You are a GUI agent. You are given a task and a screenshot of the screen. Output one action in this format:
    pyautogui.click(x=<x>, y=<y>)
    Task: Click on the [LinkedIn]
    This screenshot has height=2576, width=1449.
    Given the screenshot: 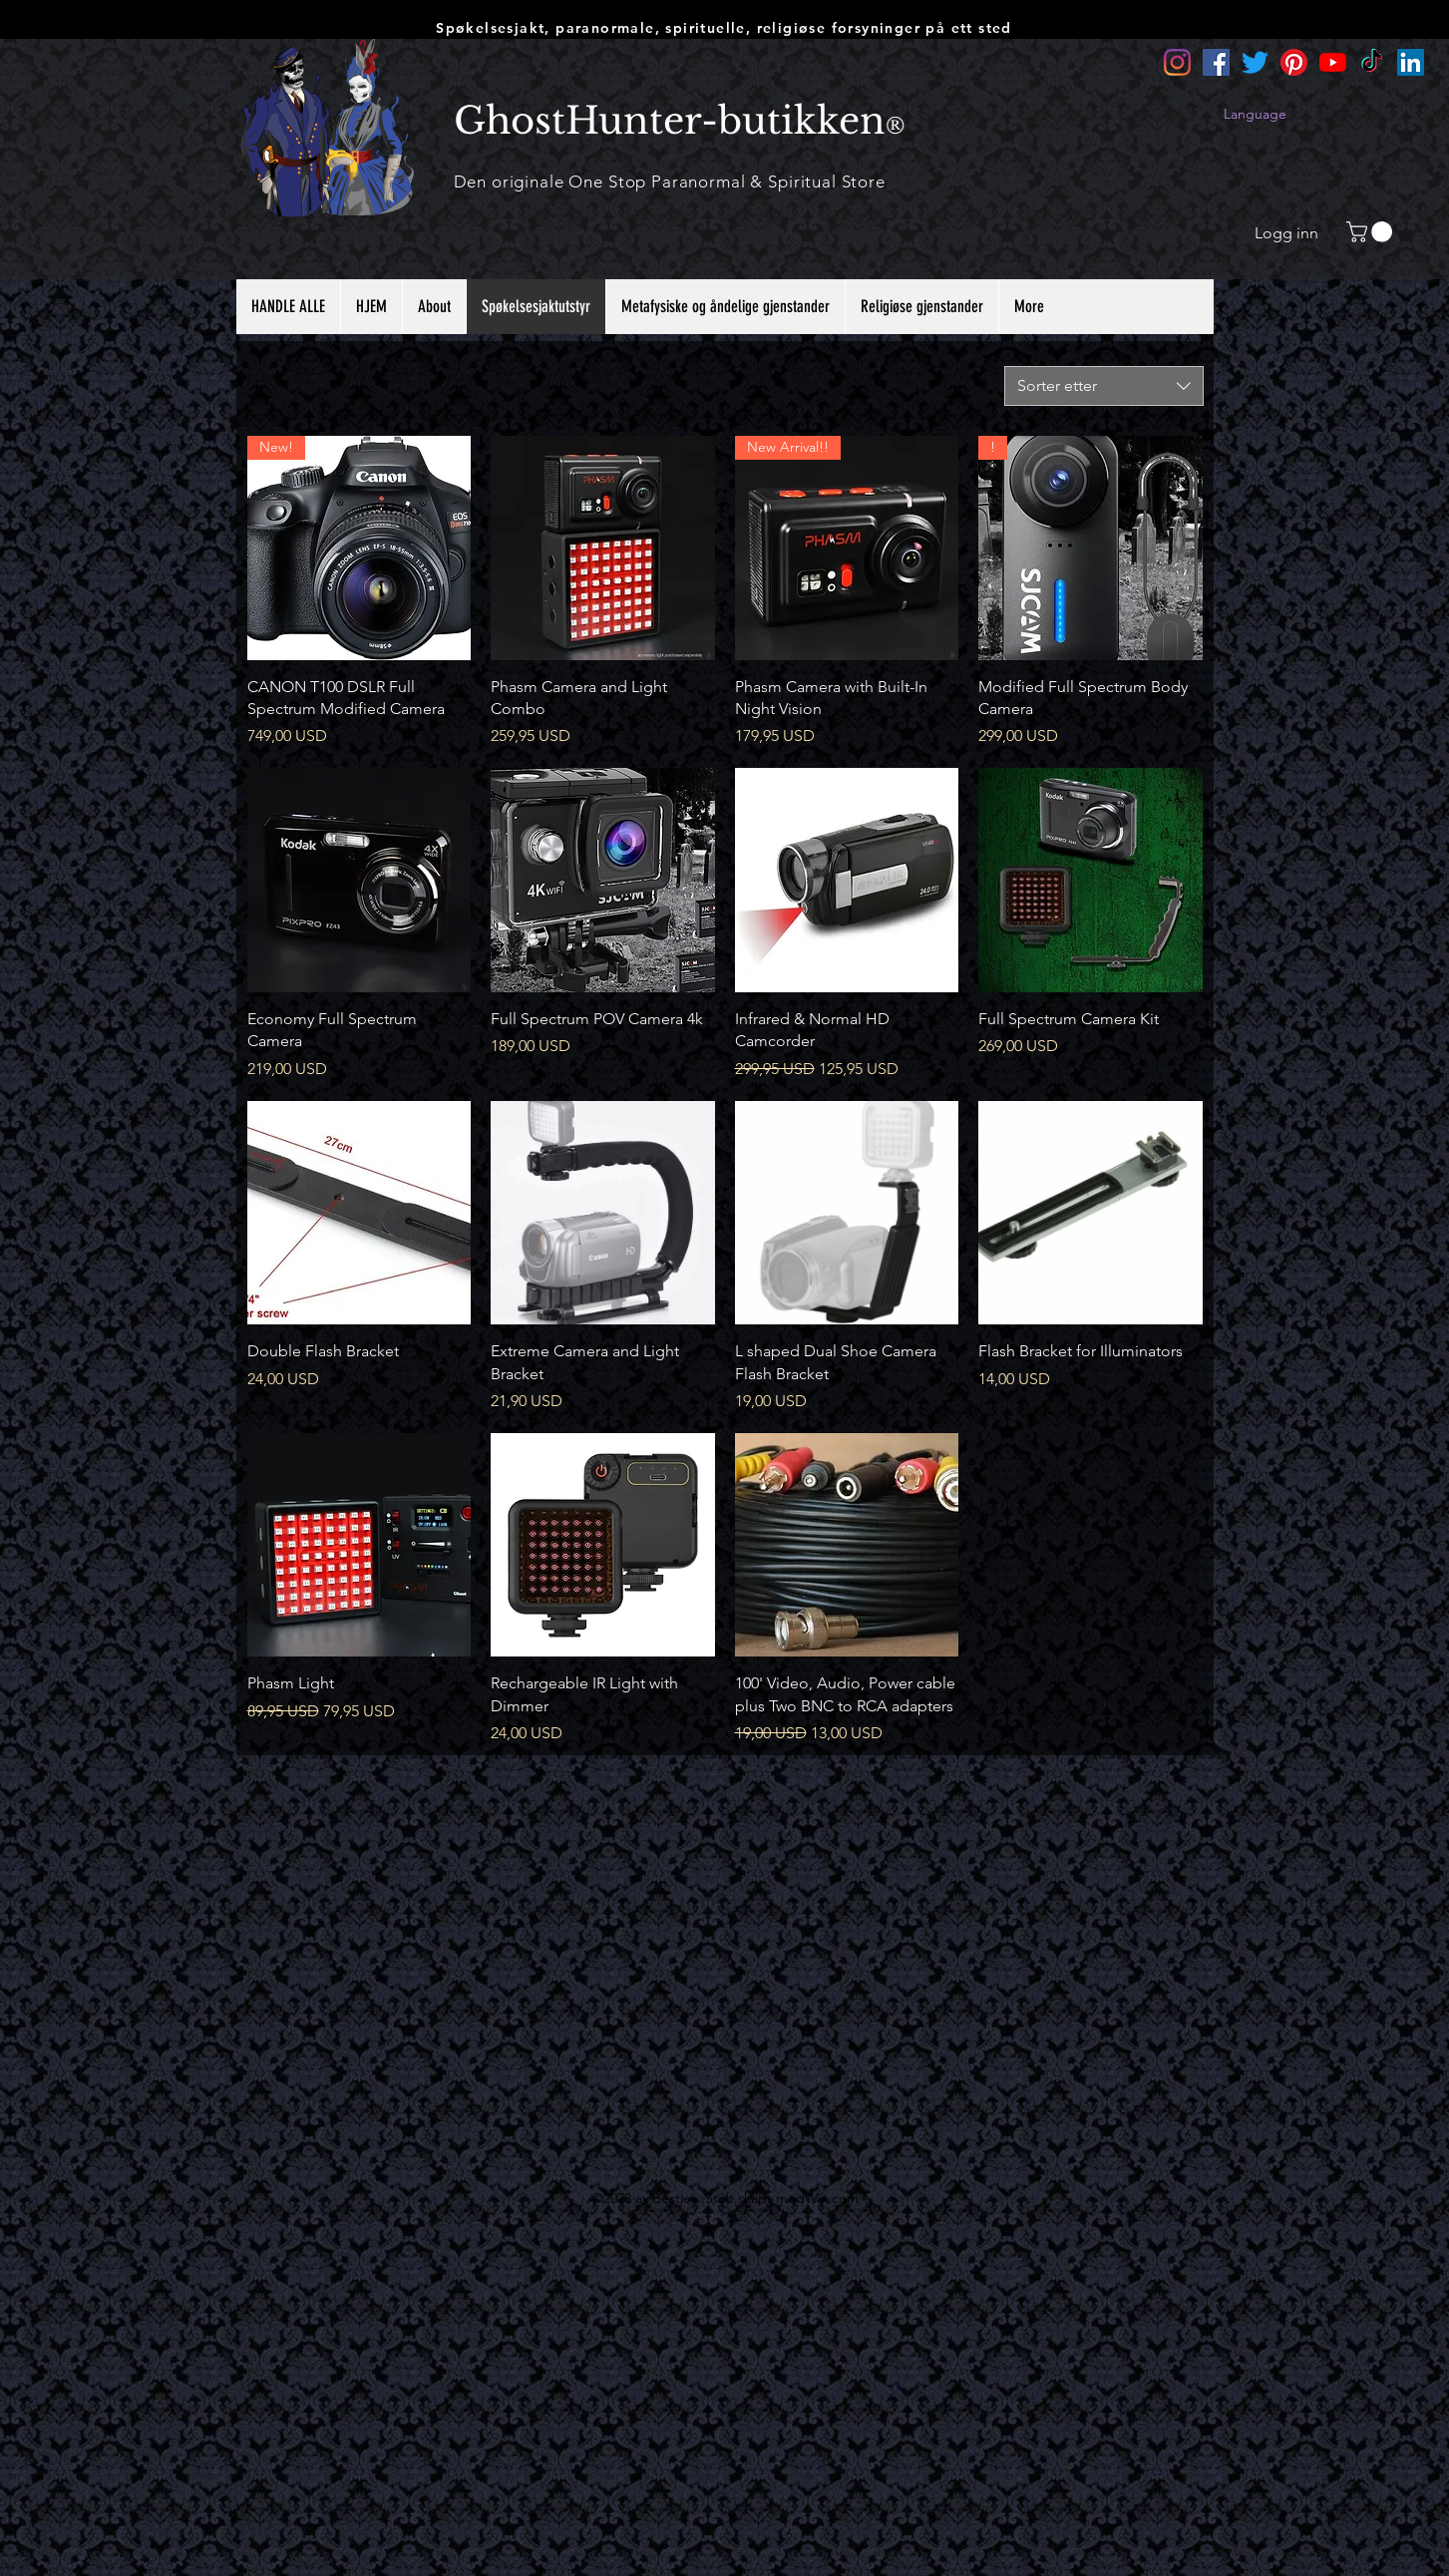 What is the action you would take?
    pyautogui.click(x=1410, y=62)
    